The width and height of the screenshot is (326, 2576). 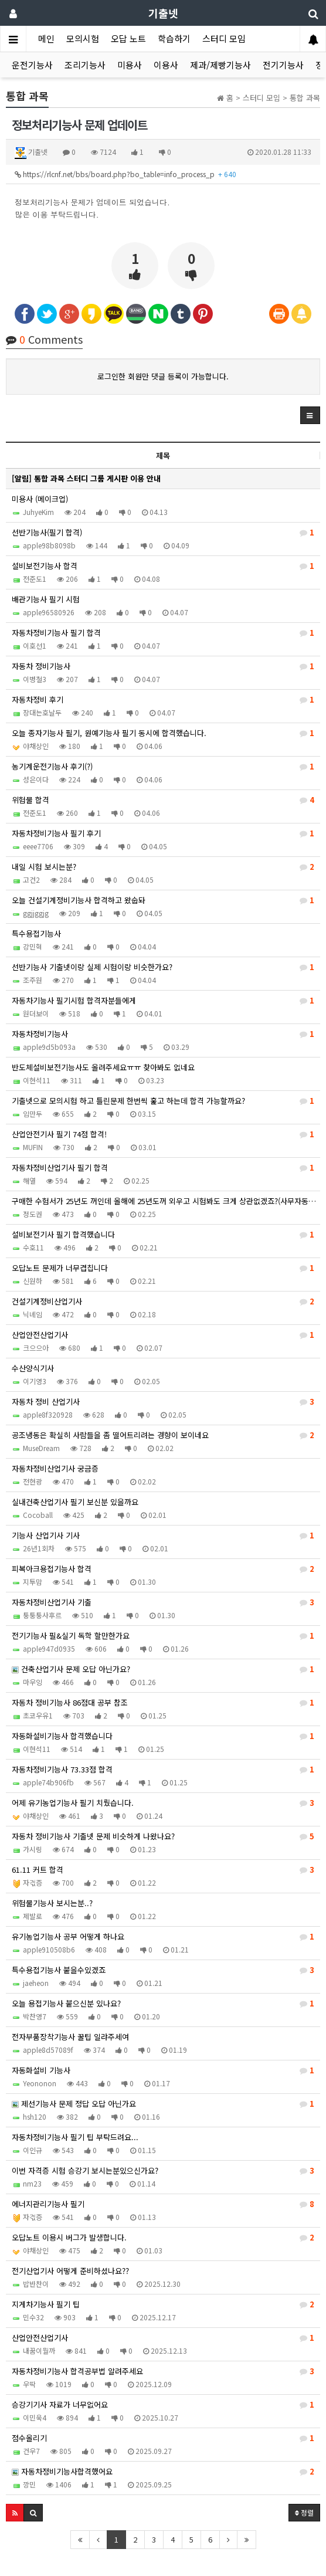 I want to click on 스터디 모임, so click(x=224, y=38).